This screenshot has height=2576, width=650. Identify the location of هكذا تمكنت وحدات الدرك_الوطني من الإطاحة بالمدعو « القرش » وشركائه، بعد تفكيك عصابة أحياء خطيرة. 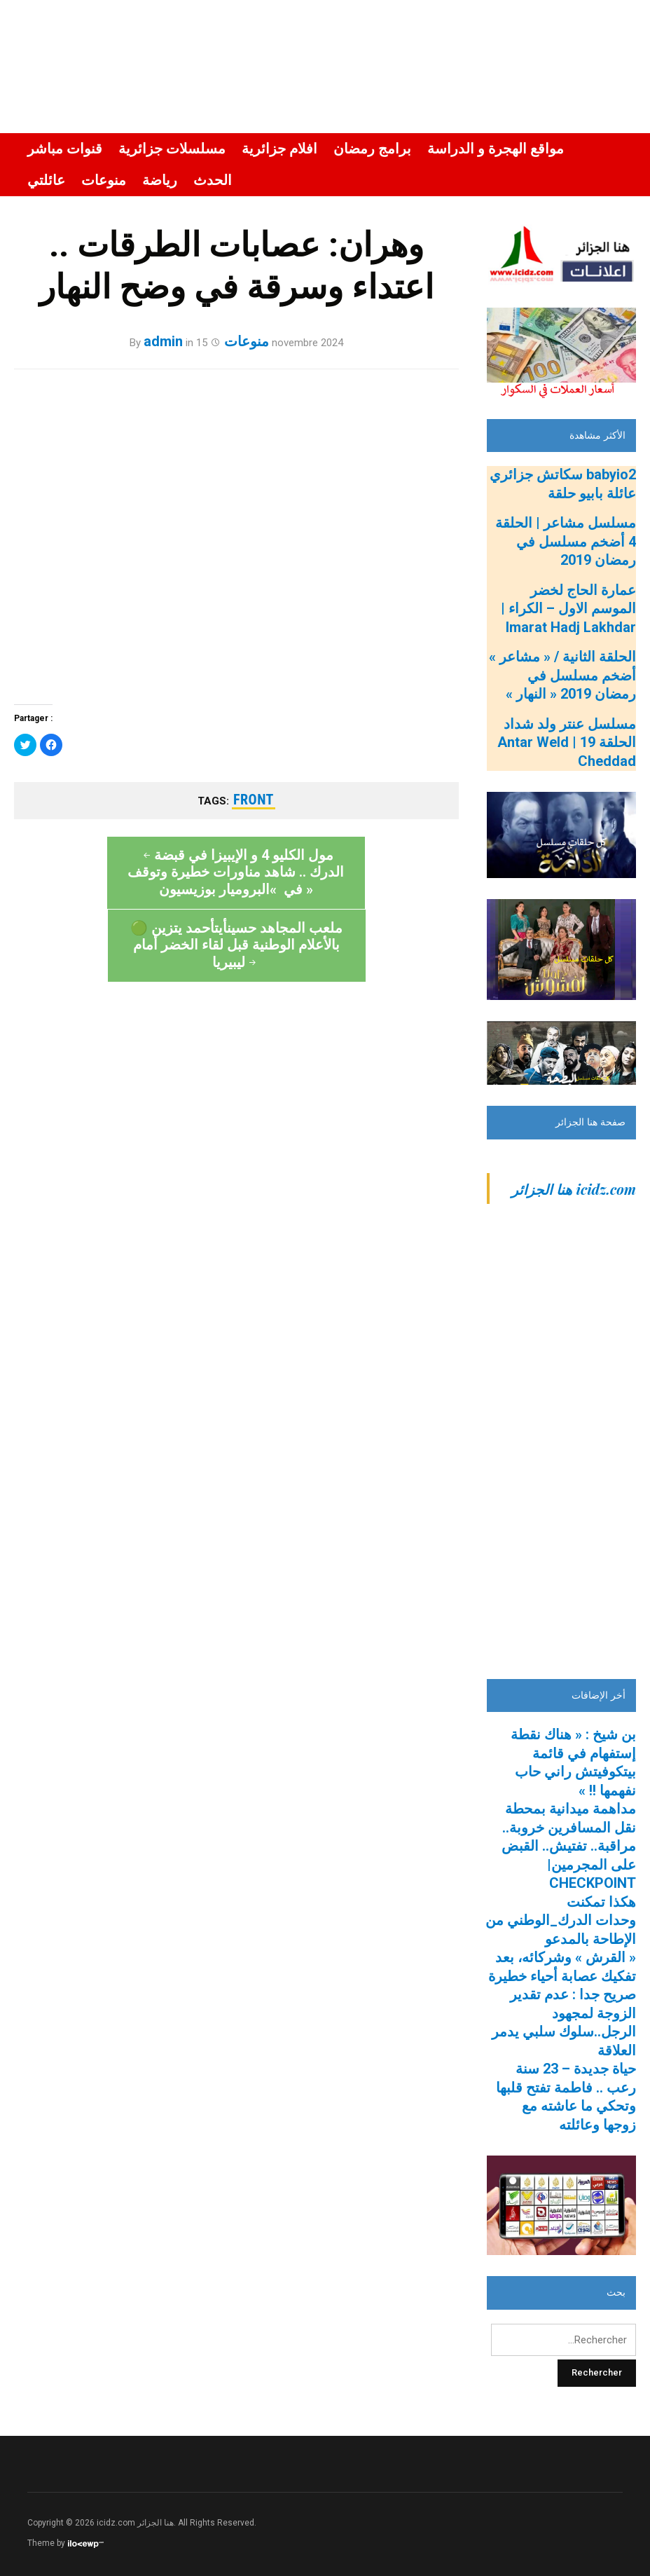
(560, 1939).